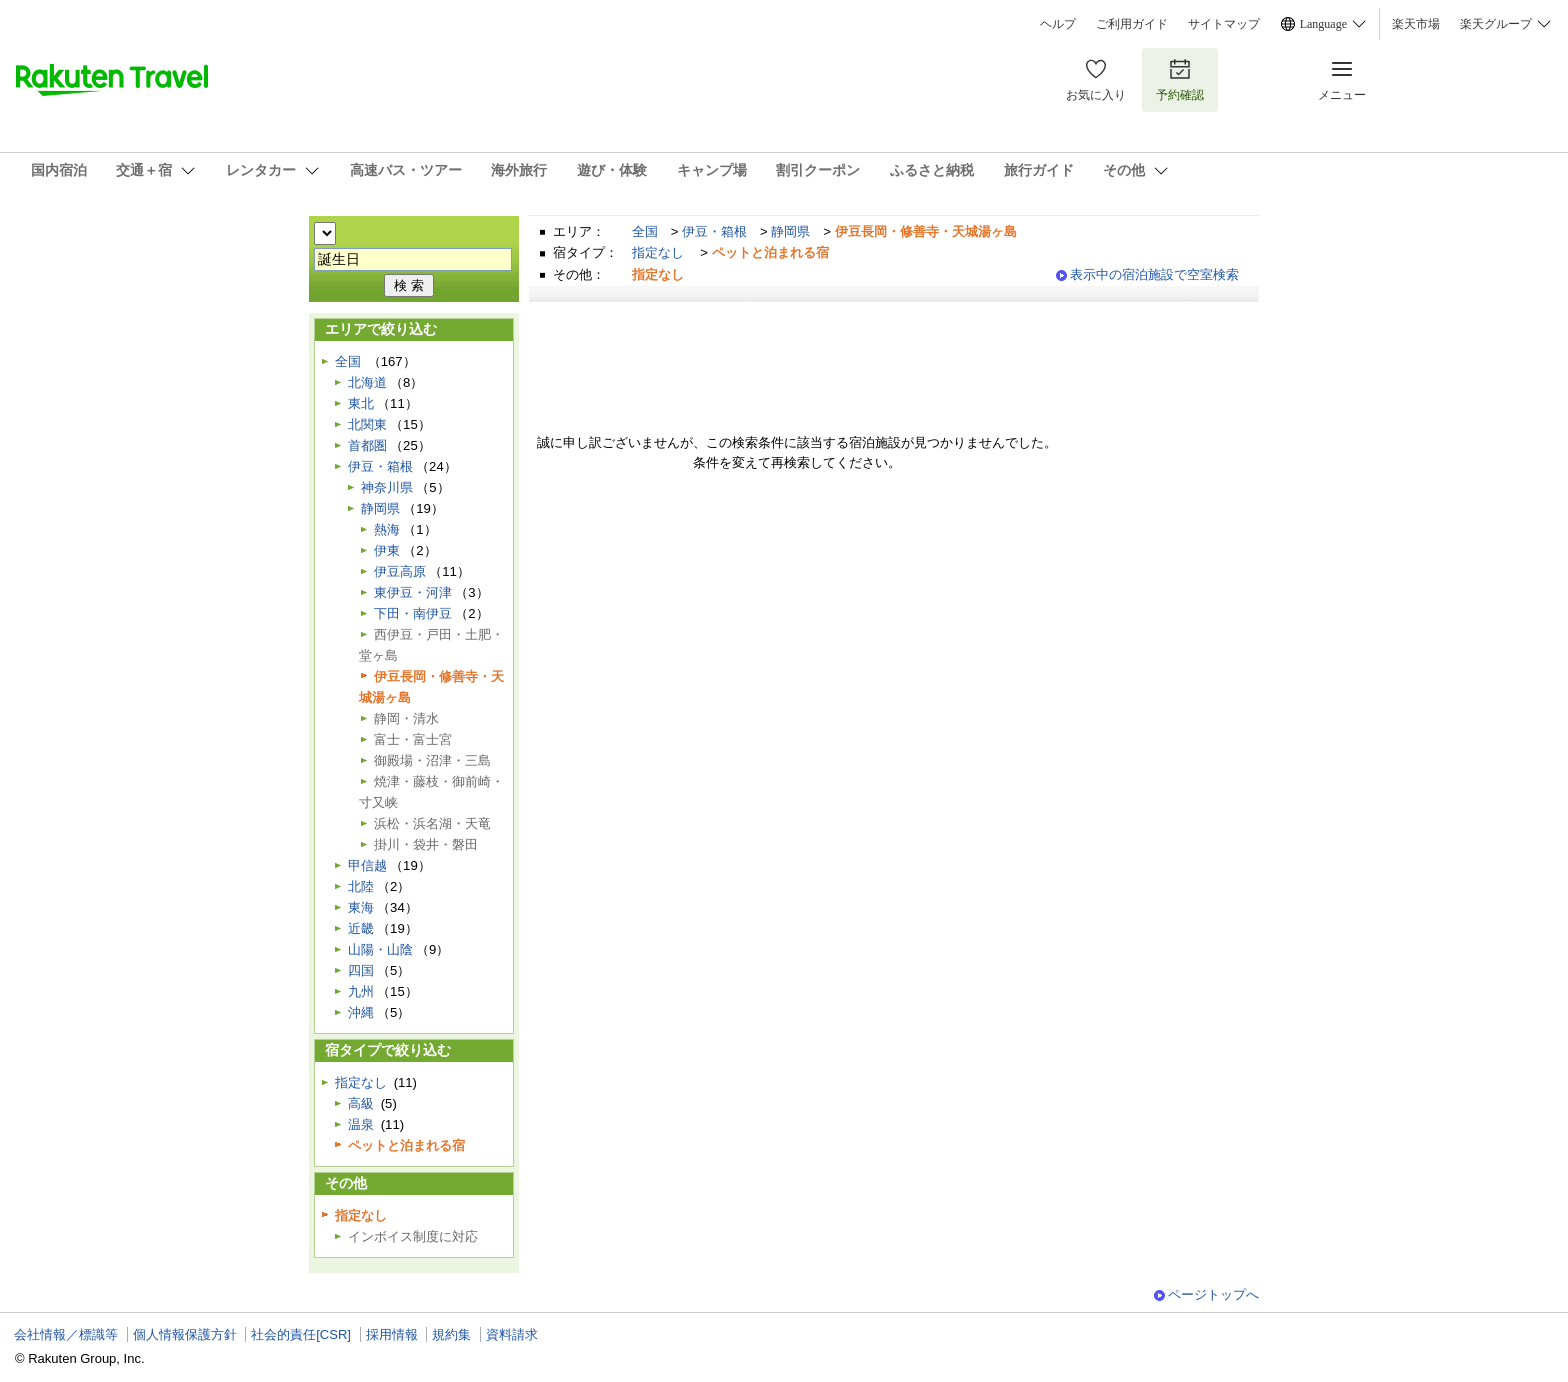 The height and width of the screenshot is (1382, 1568). Describe the element at coordinates (361, 1012) in the screenshot. I see `沖縄` at that location.